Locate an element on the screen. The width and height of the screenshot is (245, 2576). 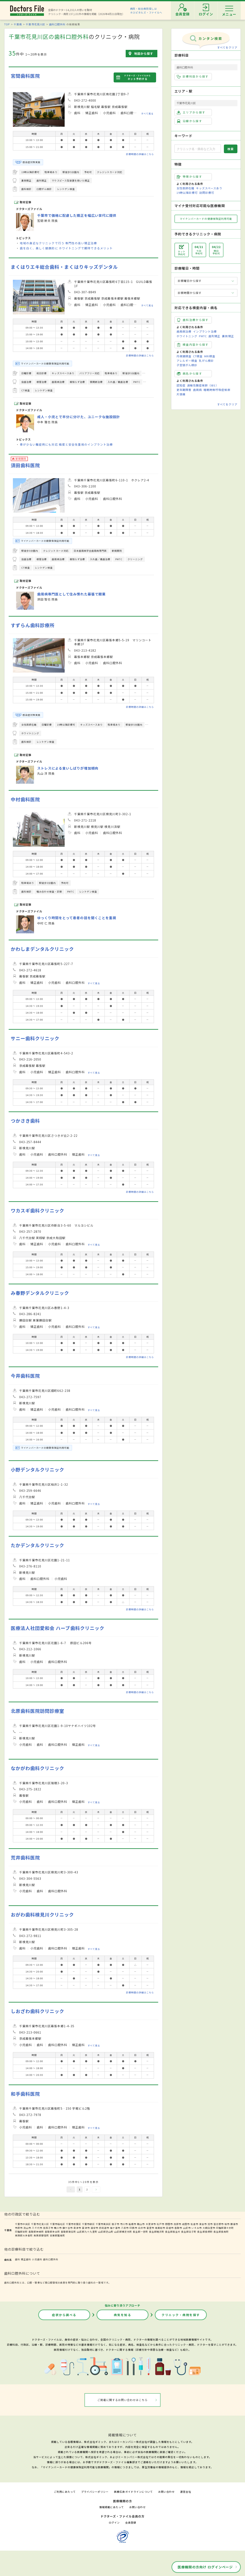
医療機関の方向け ログインページ is located at coordinates (205, 2566).